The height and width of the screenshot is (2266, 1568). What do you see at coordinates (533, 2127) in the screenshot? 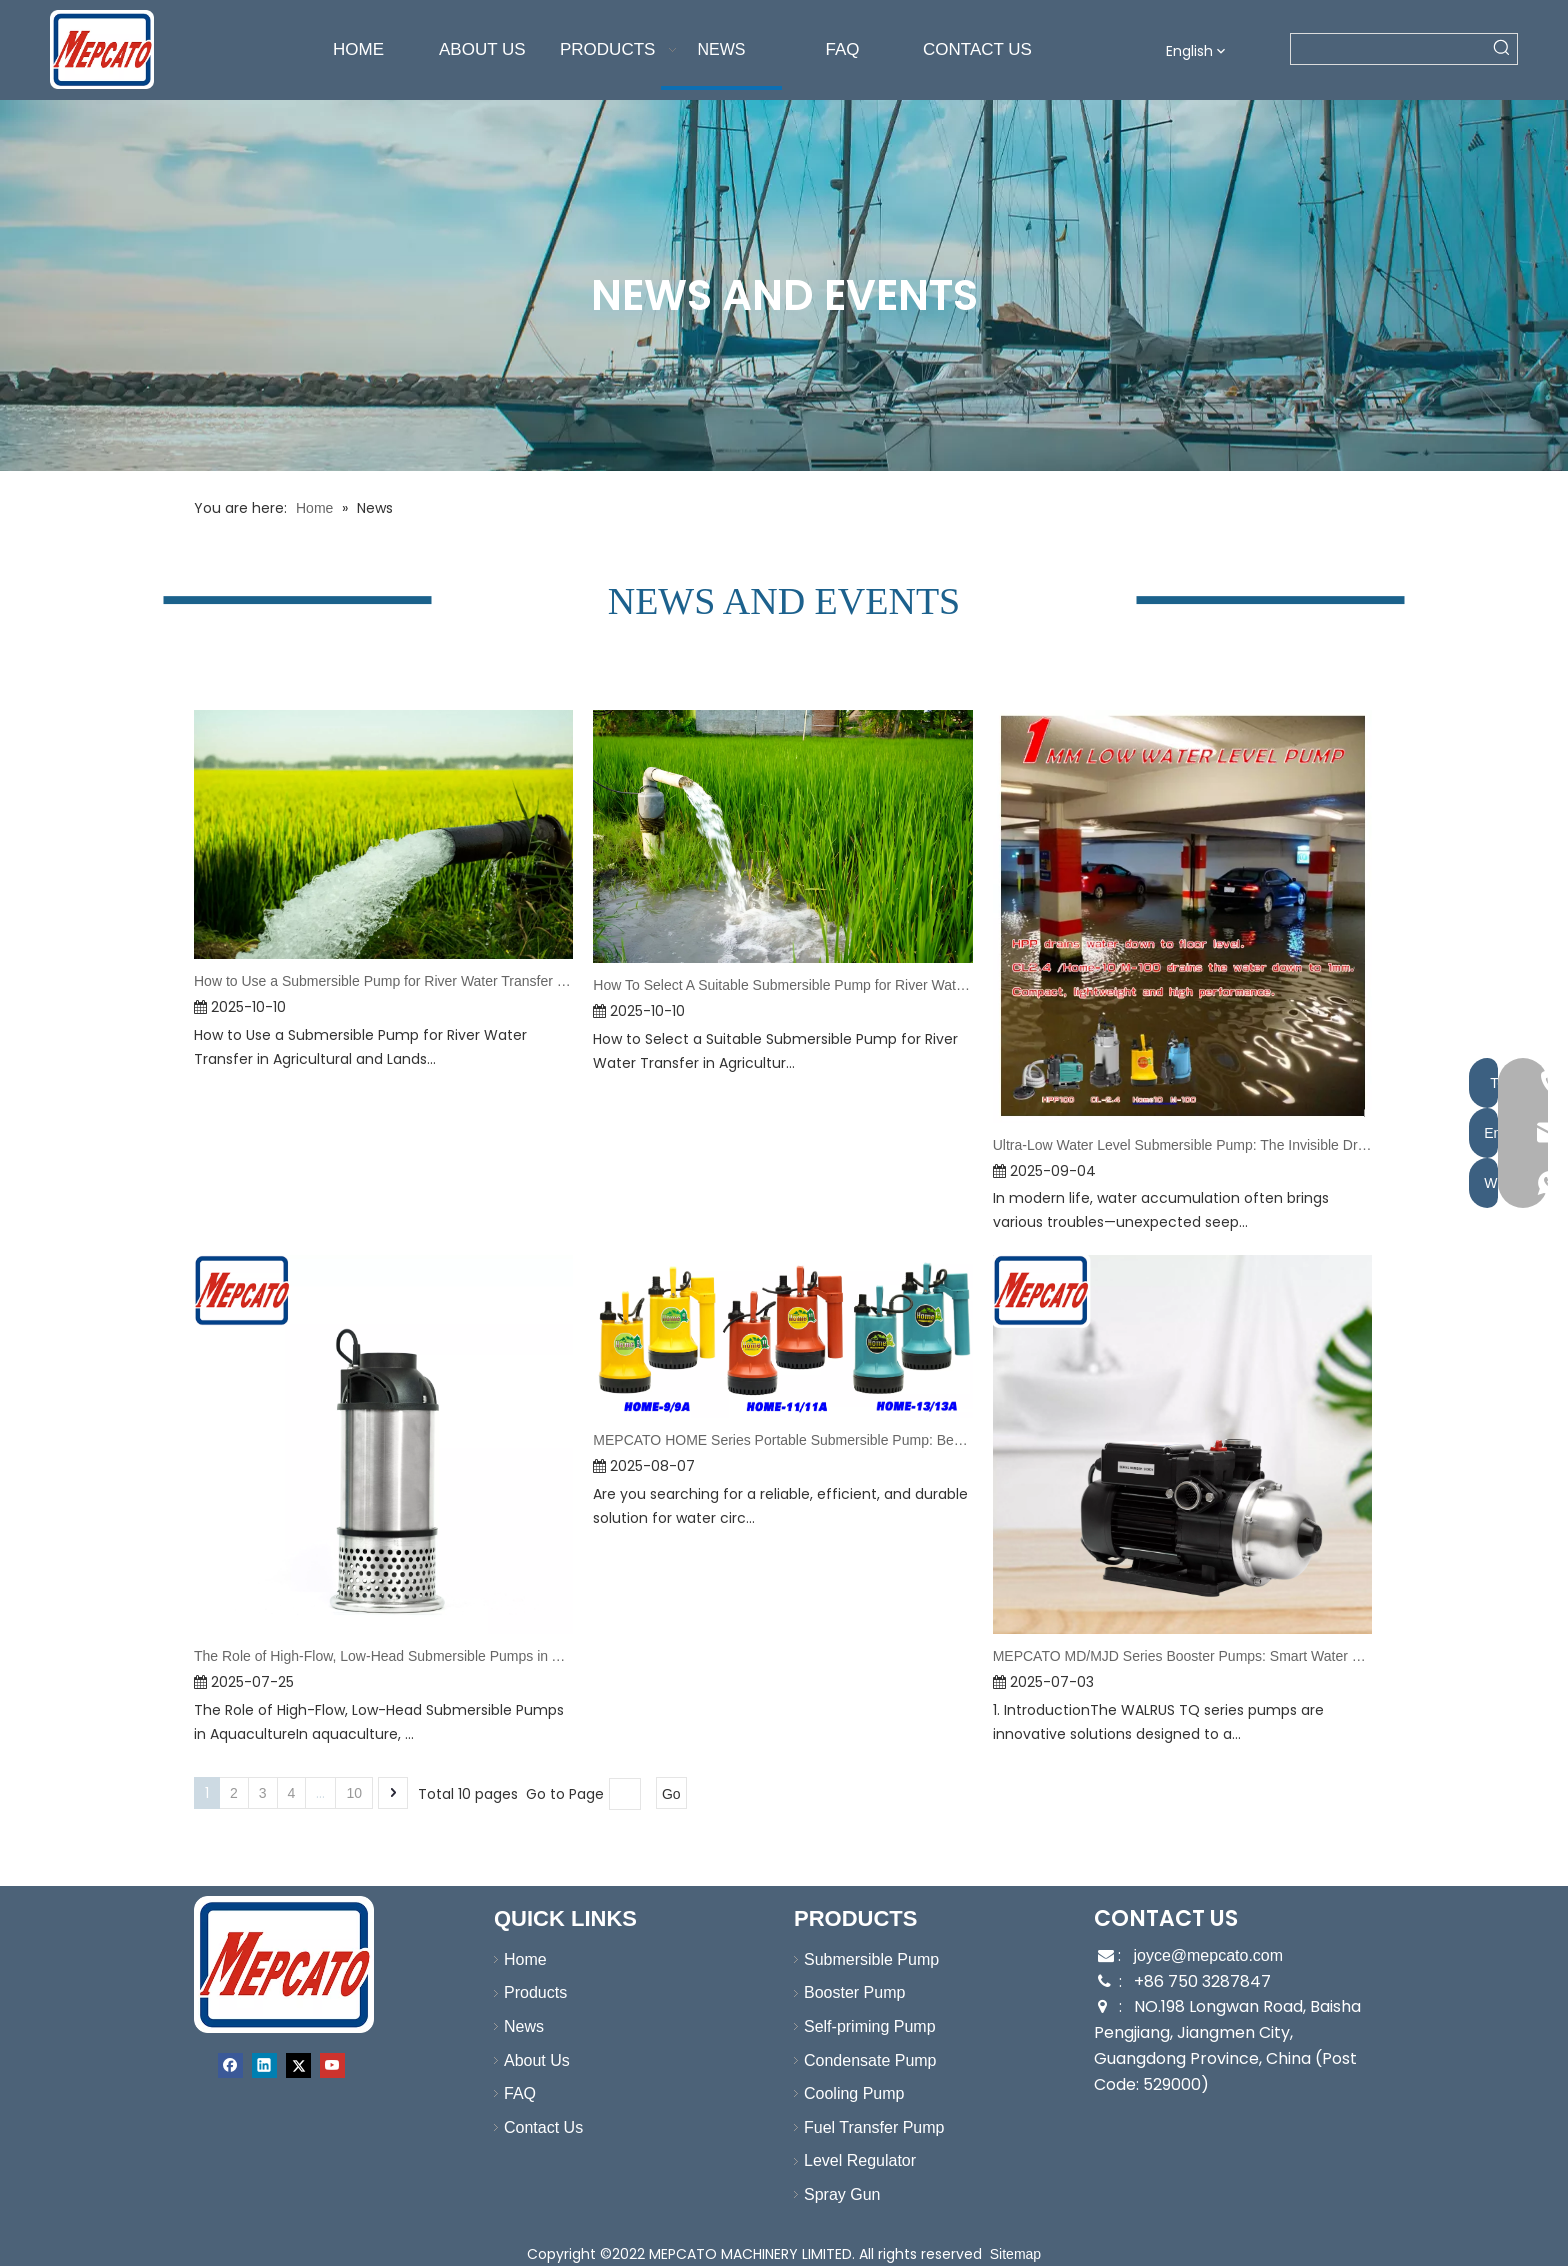
I see `Contact Us` at bounding box center [533, 2127].